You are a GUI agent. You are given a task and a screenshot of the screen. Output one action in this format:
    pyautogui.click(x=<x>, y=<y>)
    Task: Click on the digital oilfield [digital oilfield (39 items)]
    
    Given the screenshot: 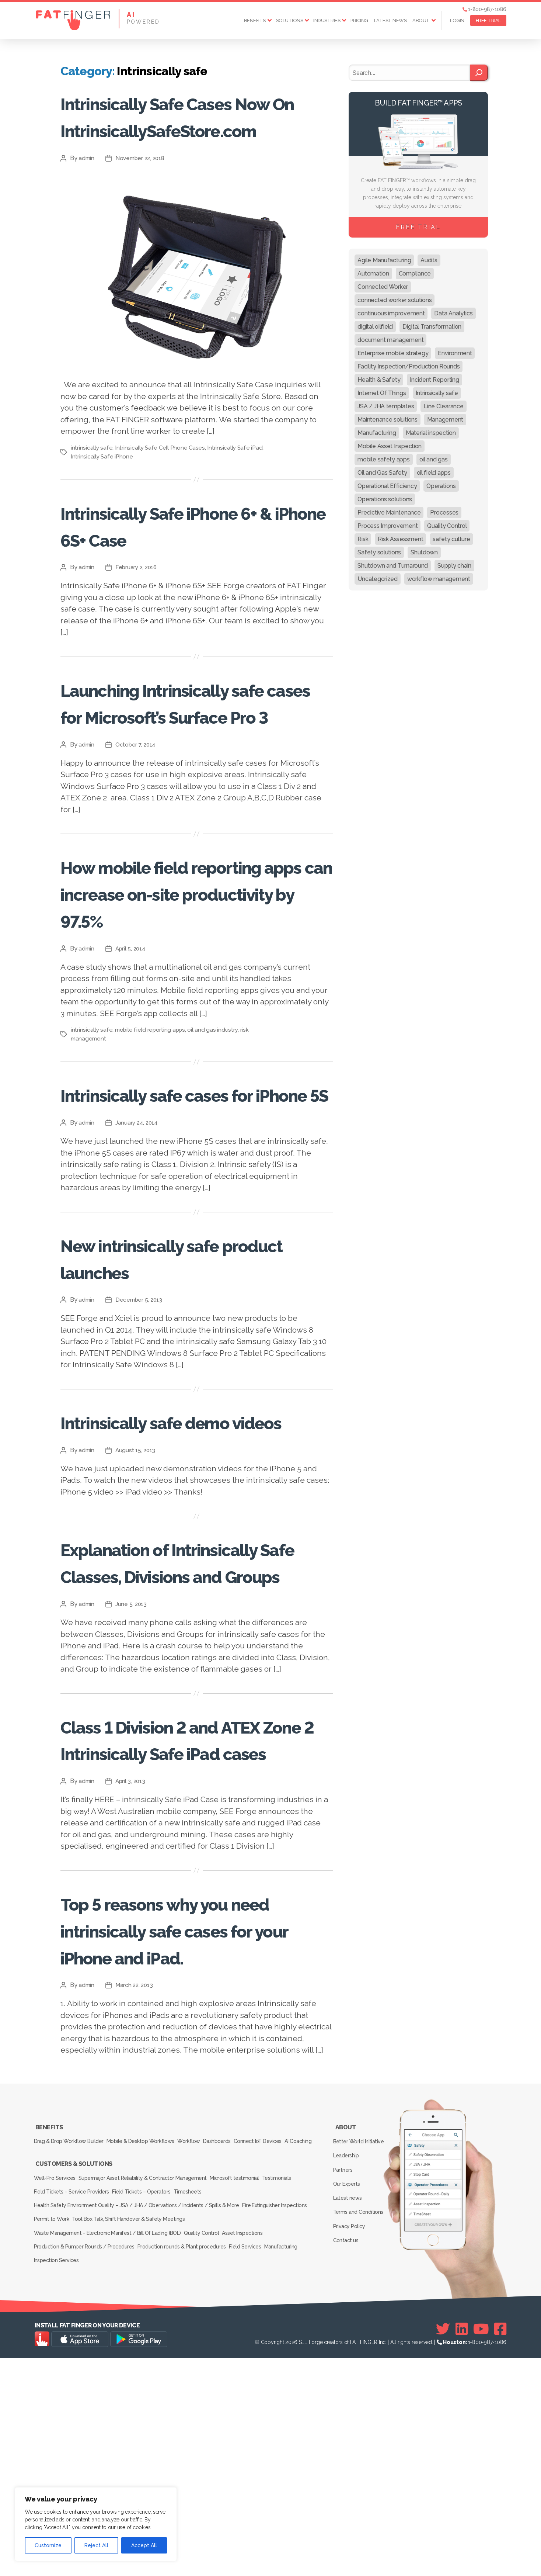 What is the action you would take?
    pyautogui.click(x=375, y=326)
    